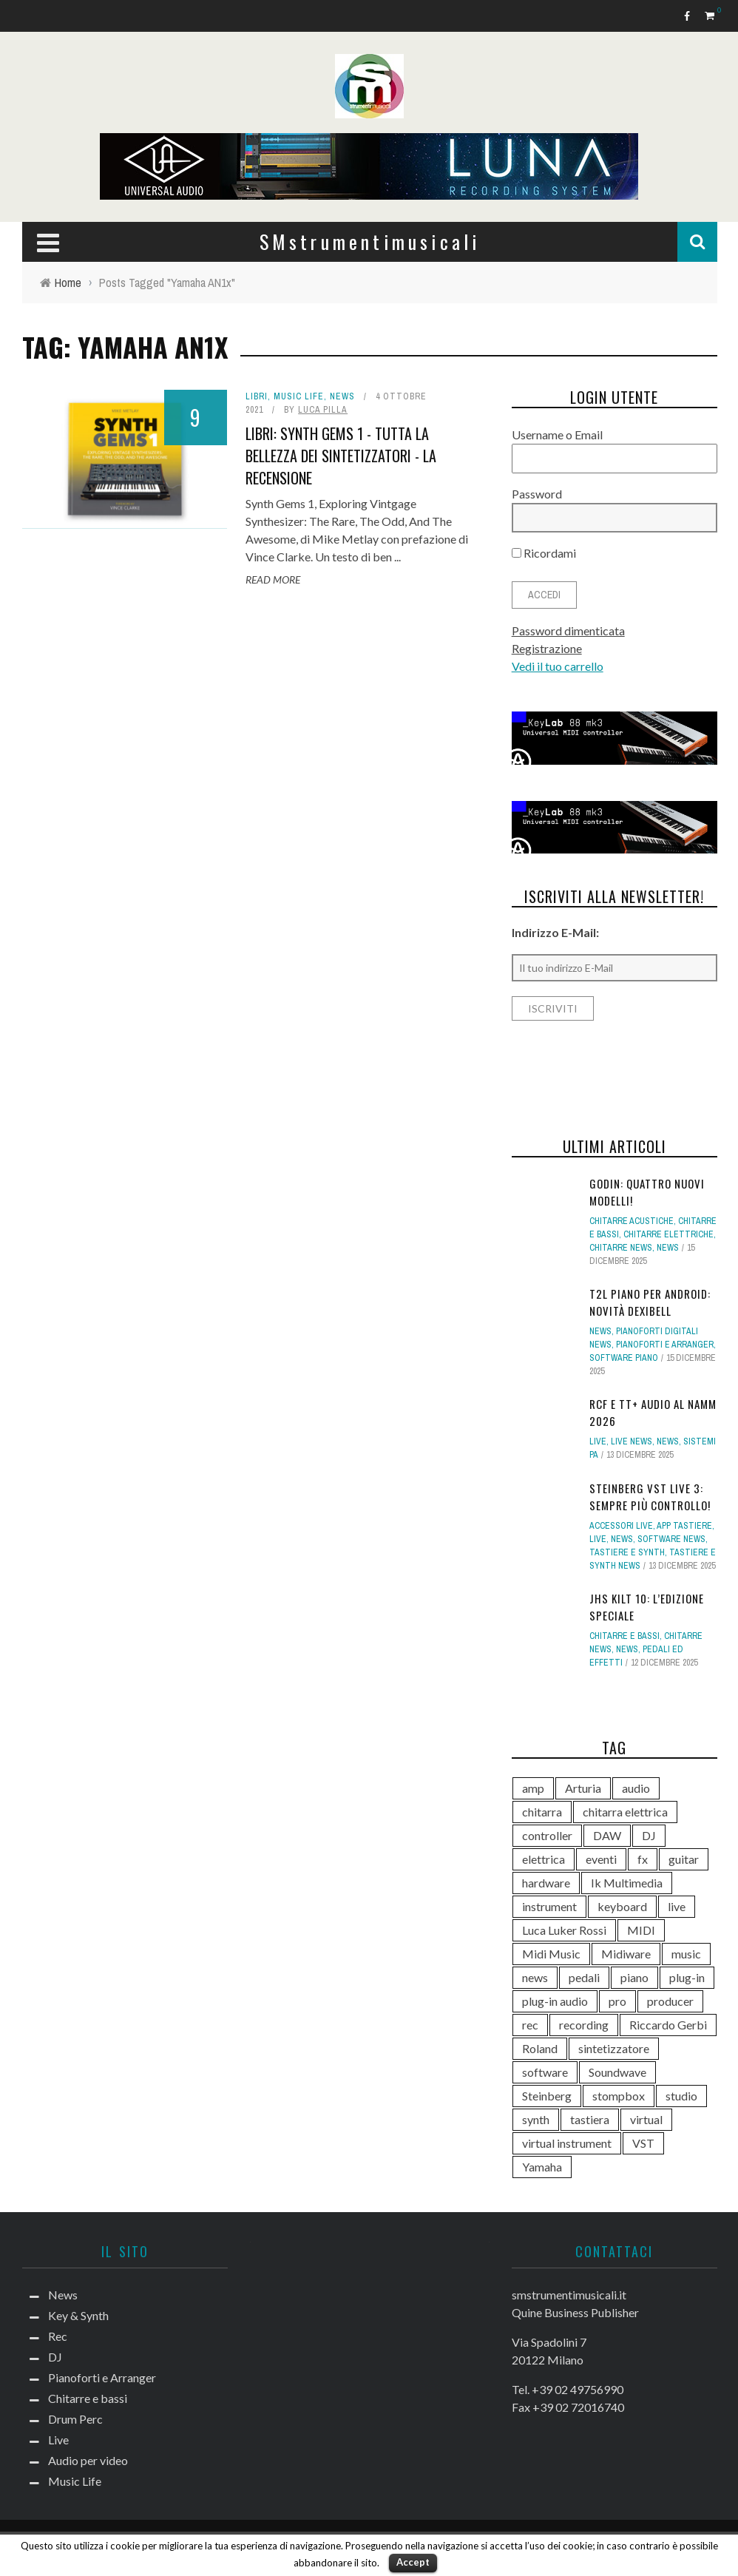 This screenshot has width=738, height=2576. Describe the element at coordinates (257, 396) in the screenshot. I see `Libri` at that location.